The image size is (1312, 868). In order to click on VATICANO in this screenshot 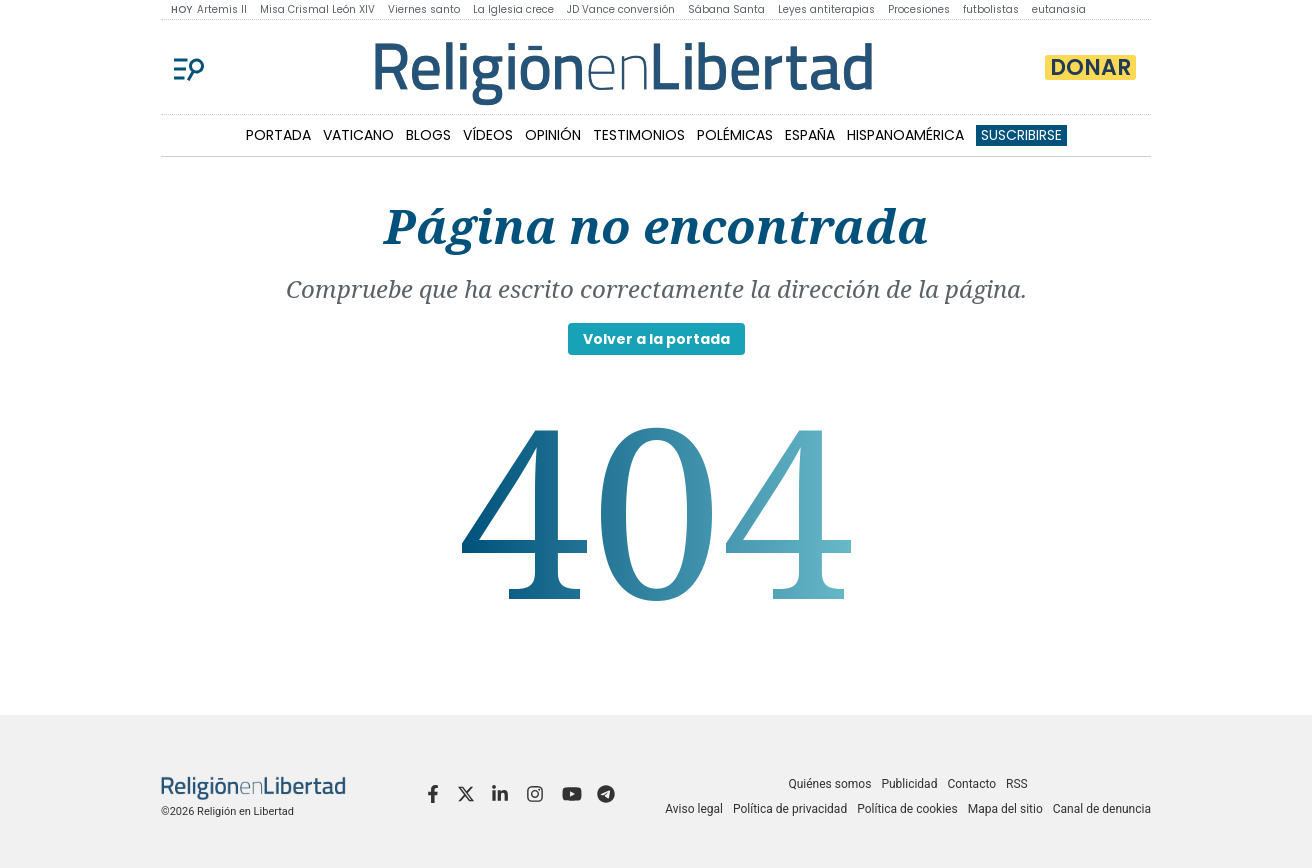, I will do `click(358, 135)`.